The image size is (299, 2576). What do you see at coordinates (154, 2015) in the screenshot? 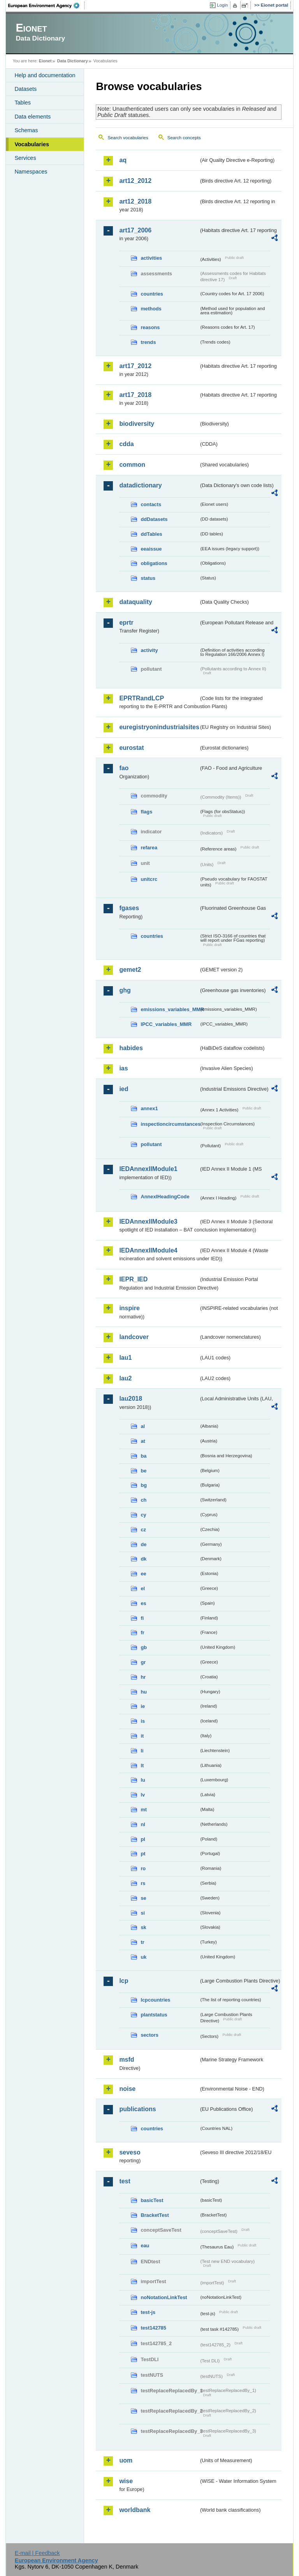
I see `plantstatus` at bounding box center [154, 2015].